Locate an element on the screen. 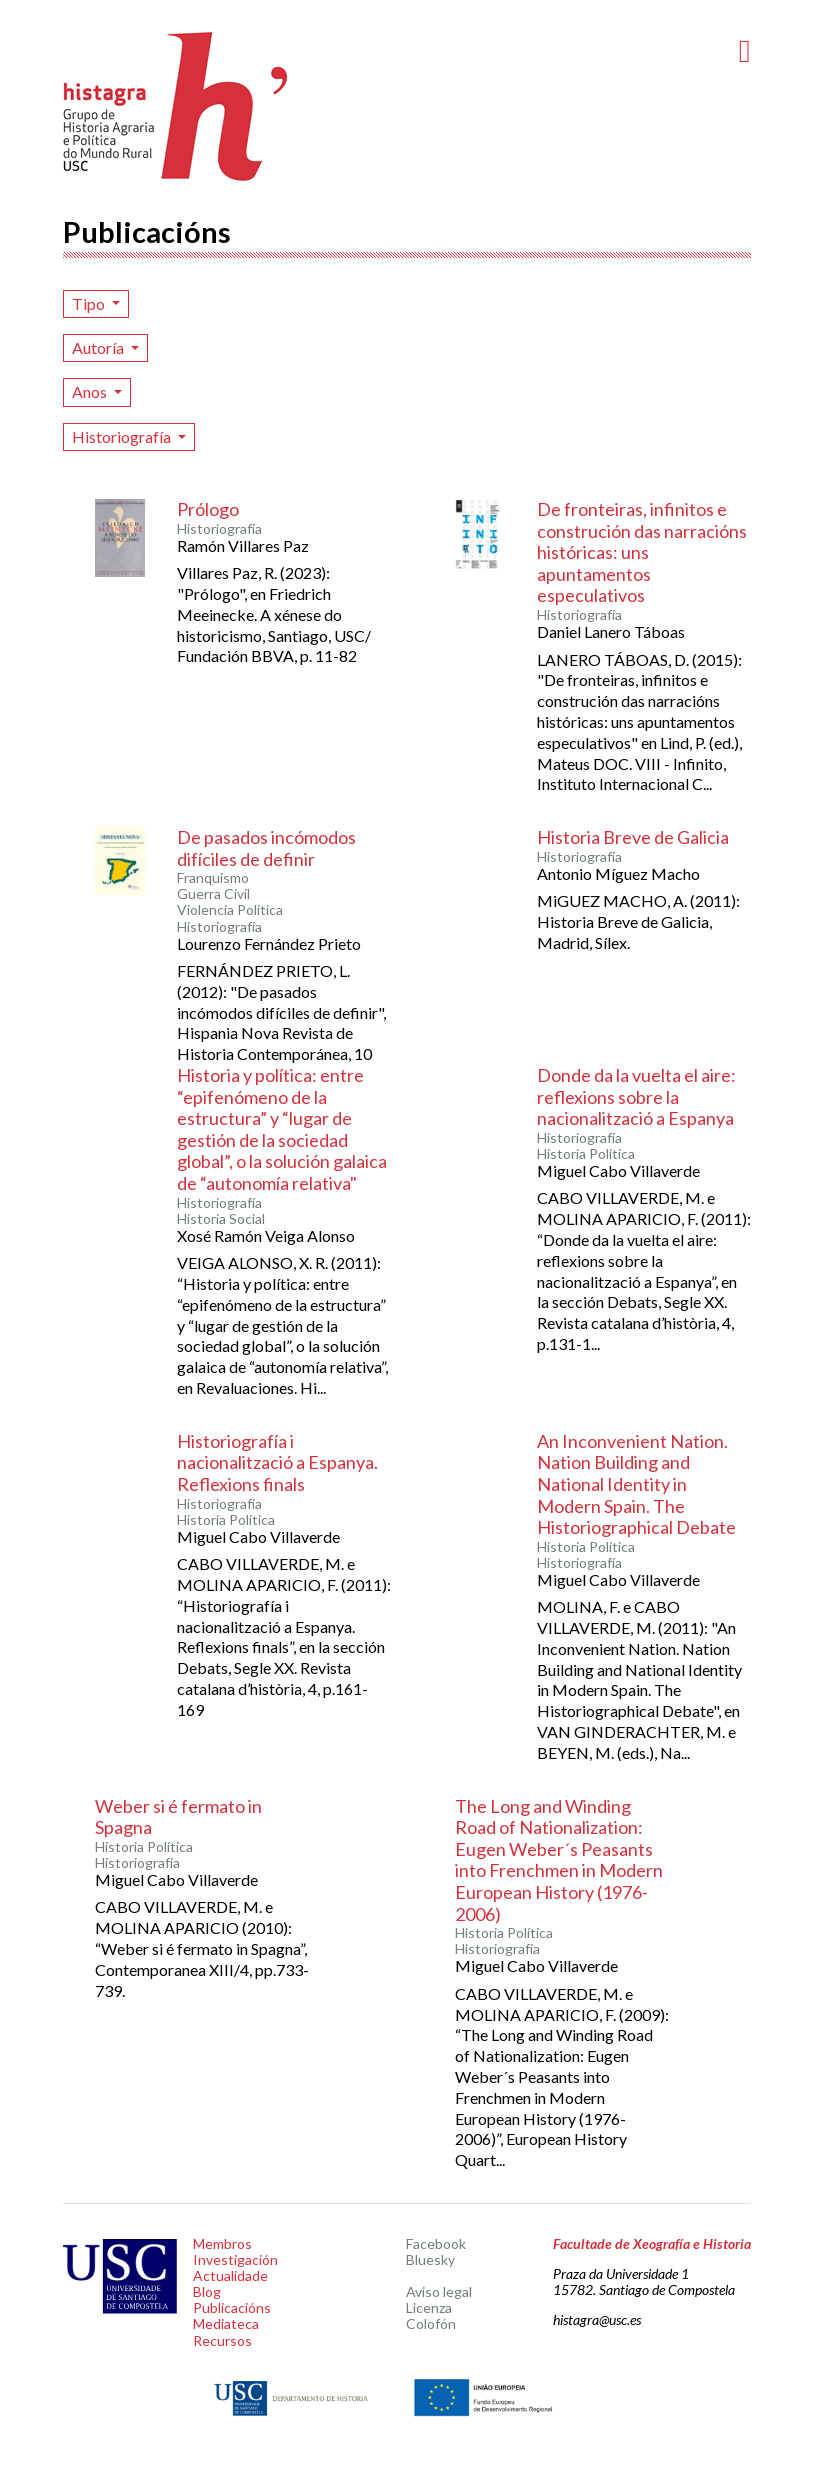 Image resolution: width=813 pixels, height=2490 pixels. Autoría is located at coordinates (99, 347).